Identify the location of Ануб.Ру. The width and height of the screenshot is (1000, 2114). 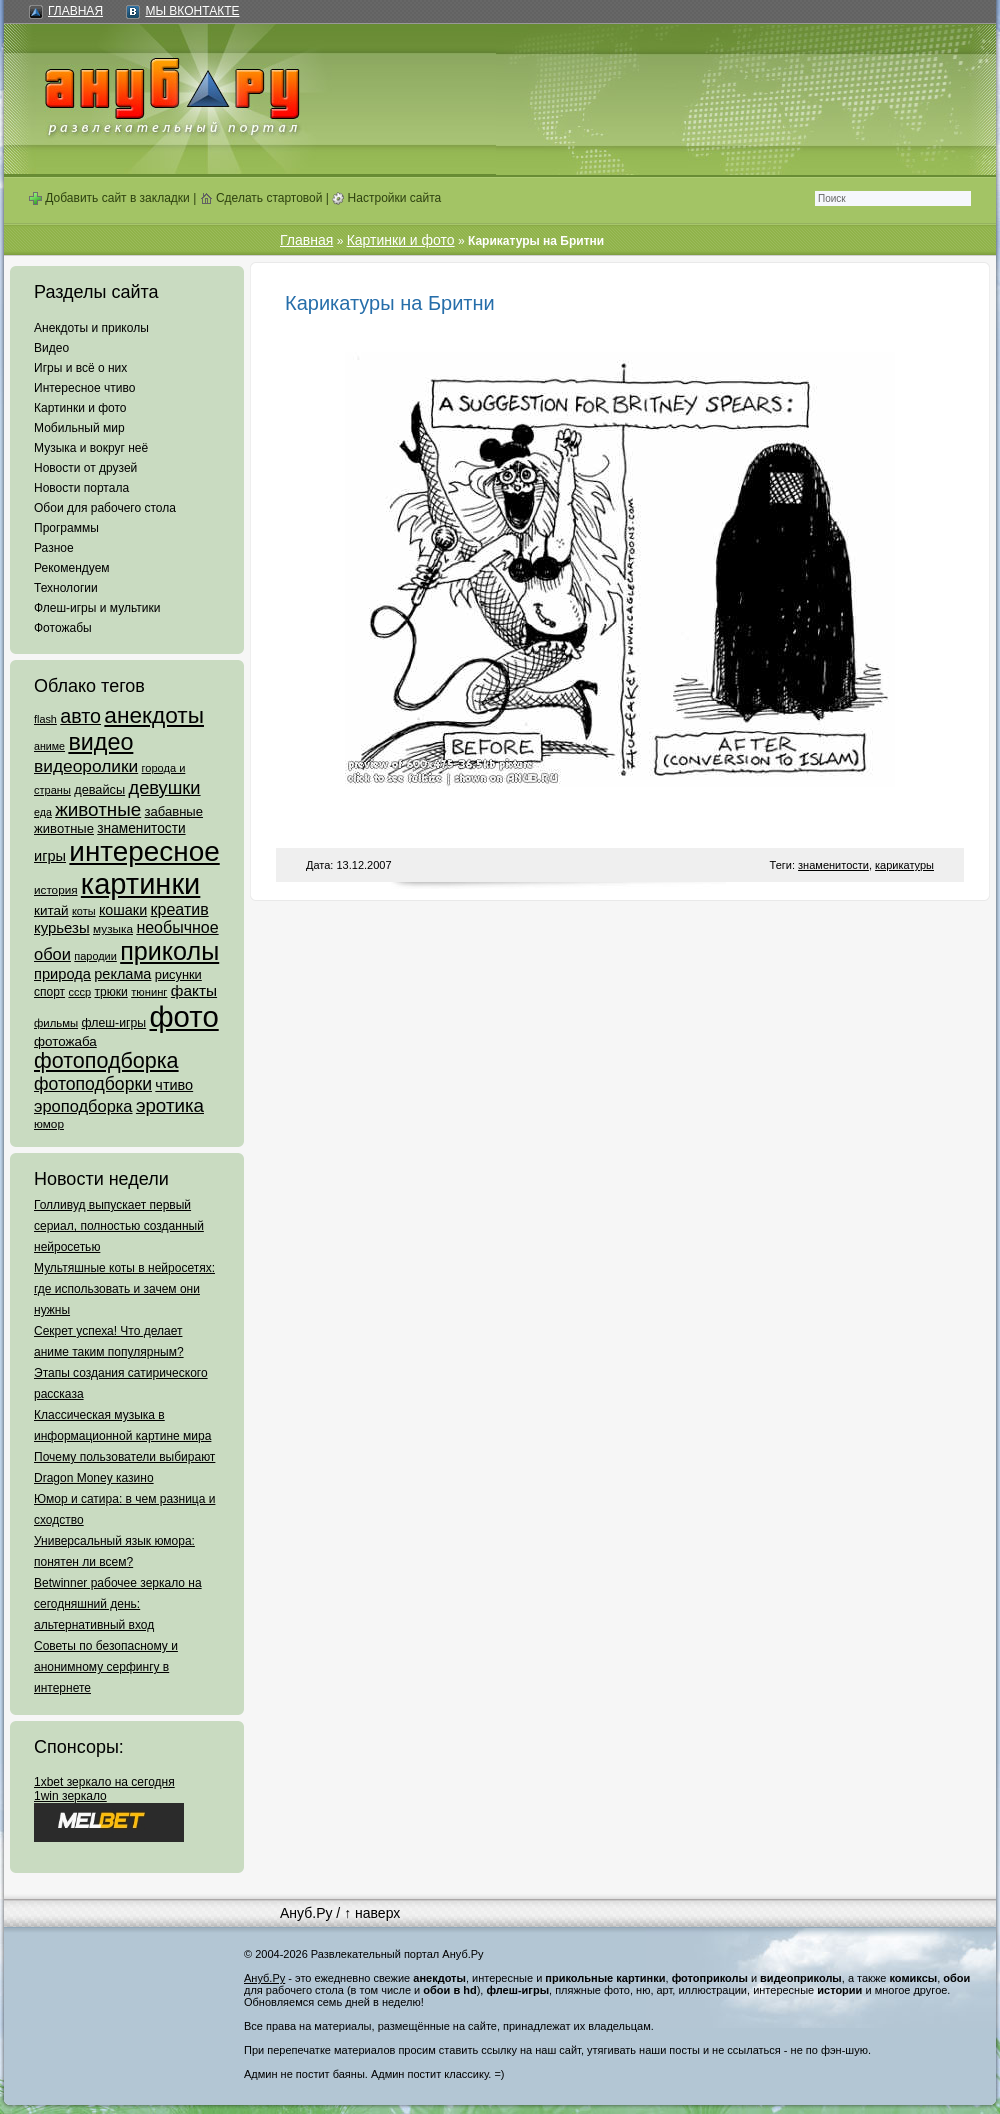
(306, 1913).